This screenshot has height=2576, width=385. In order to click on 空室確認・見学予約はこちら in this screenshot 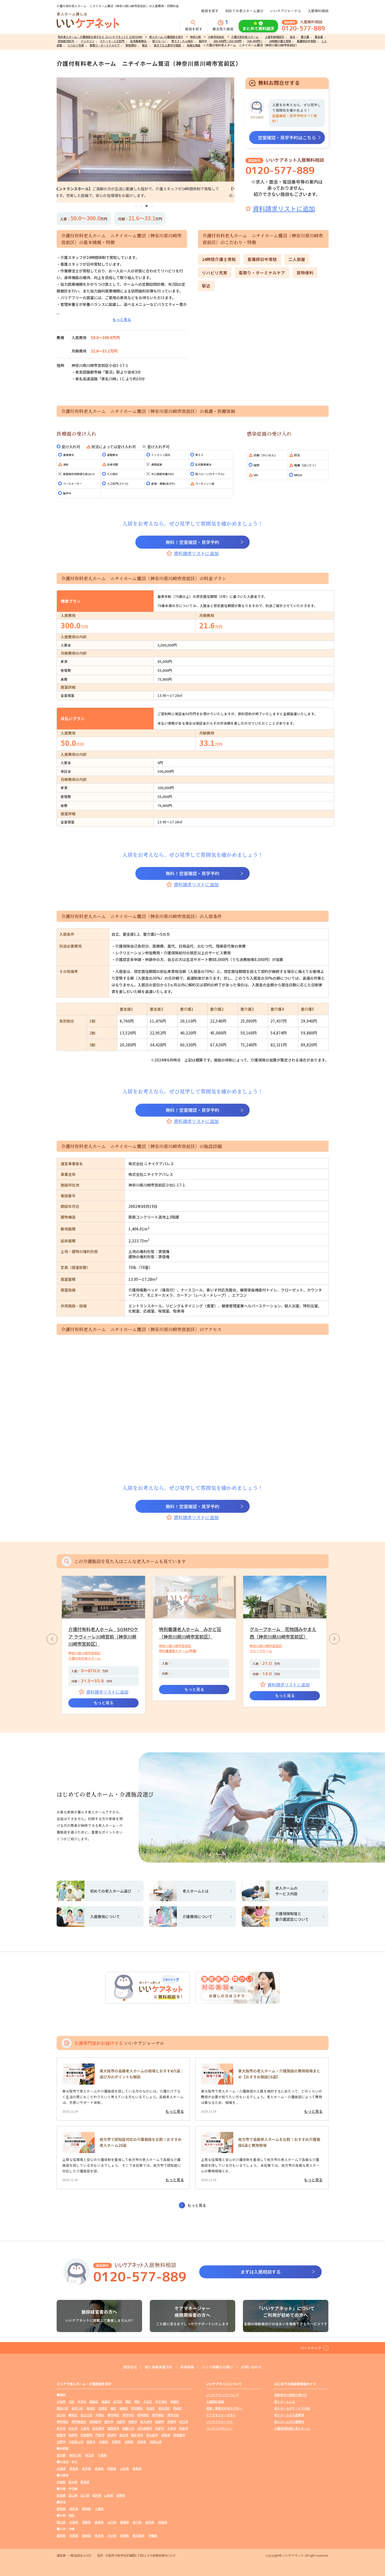, I will do `click(287, 137)`.